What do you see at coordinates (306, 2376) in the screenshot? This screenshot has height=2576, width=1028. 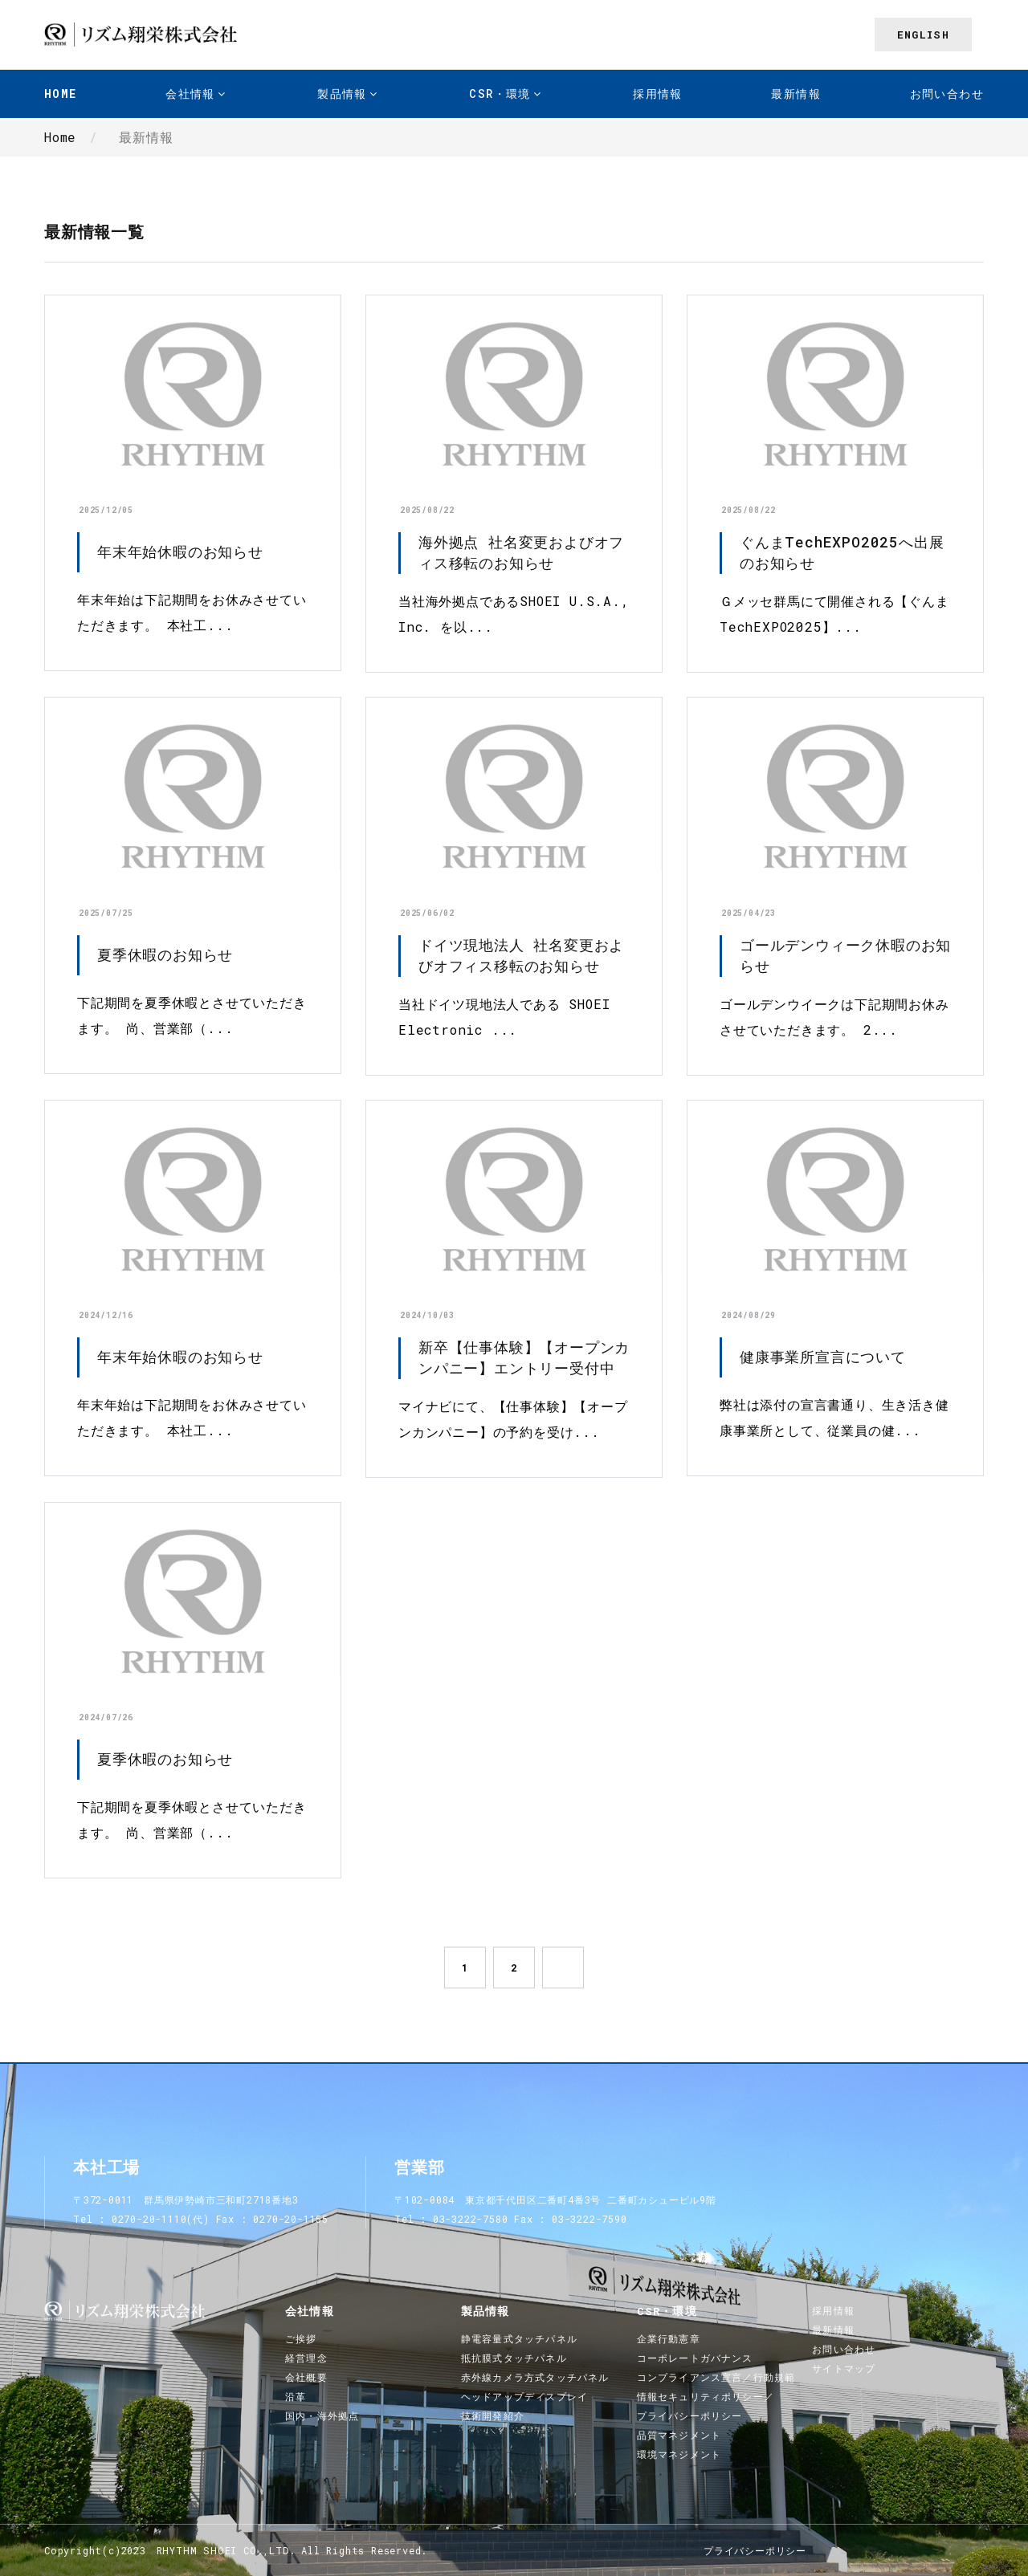 I see `会社概要` at bounding box center [306, 2376].